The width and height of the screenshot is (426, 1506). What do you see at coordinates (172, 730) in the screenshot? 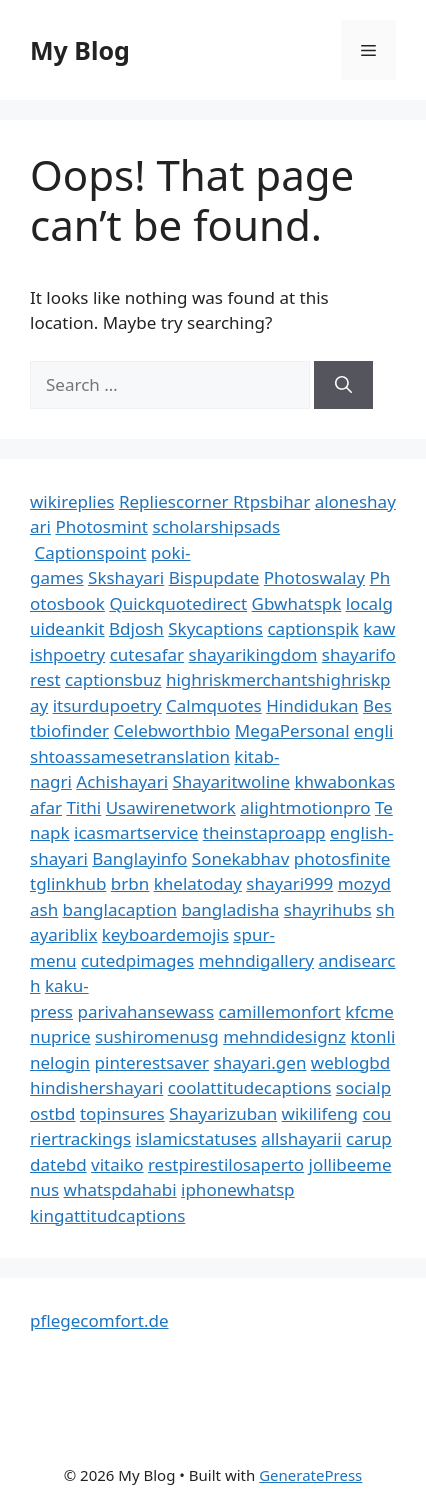
I see `Celebworthbio` at bounding box center [172, 730].